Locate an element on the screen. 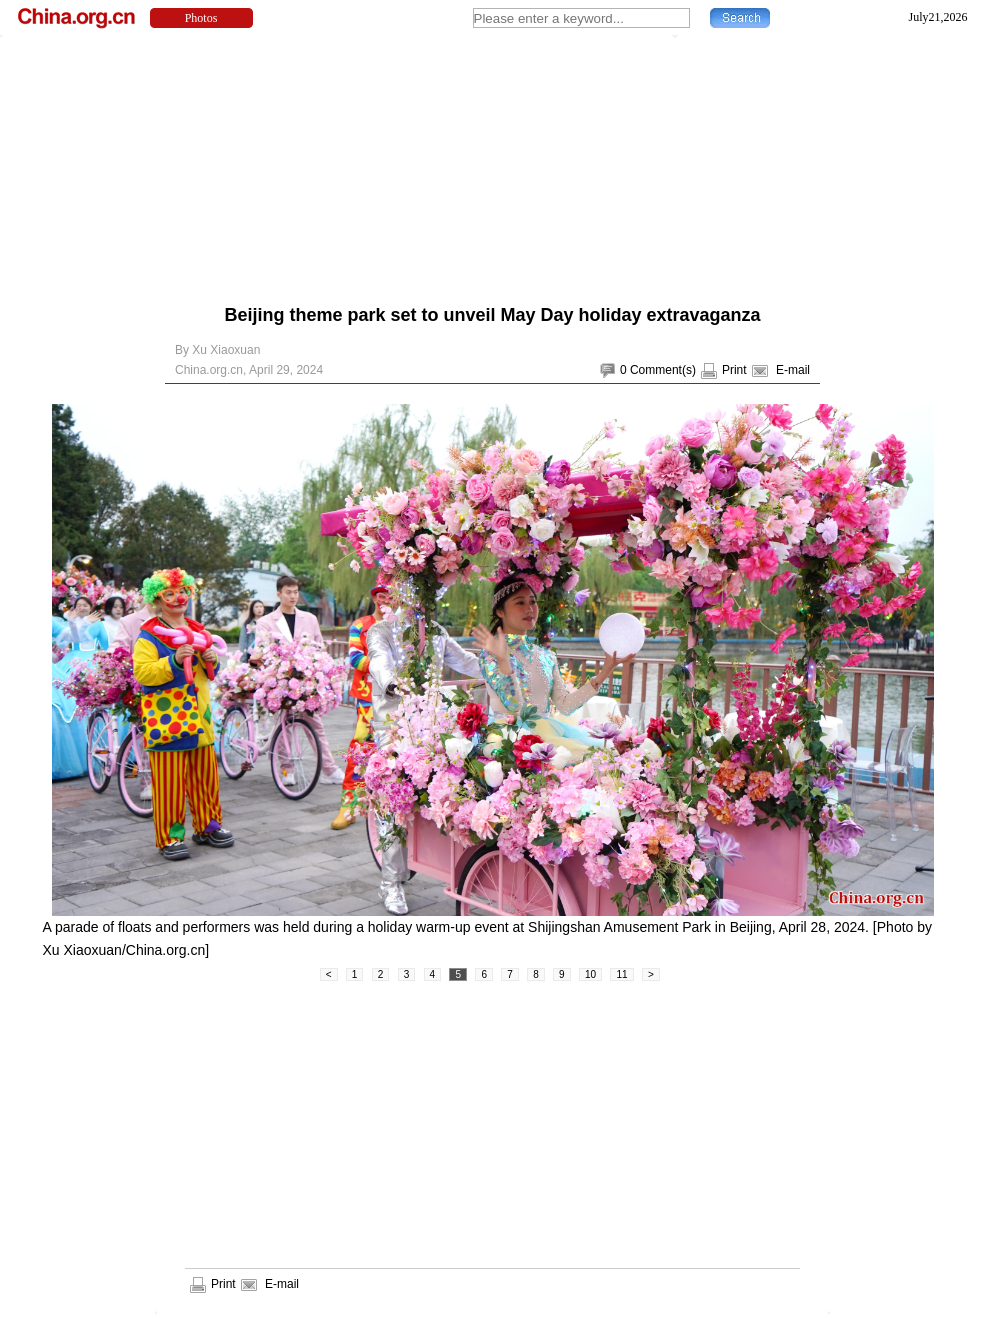 The image size is (985, 1324). Comment(s) is located at coordinates (663, 370).